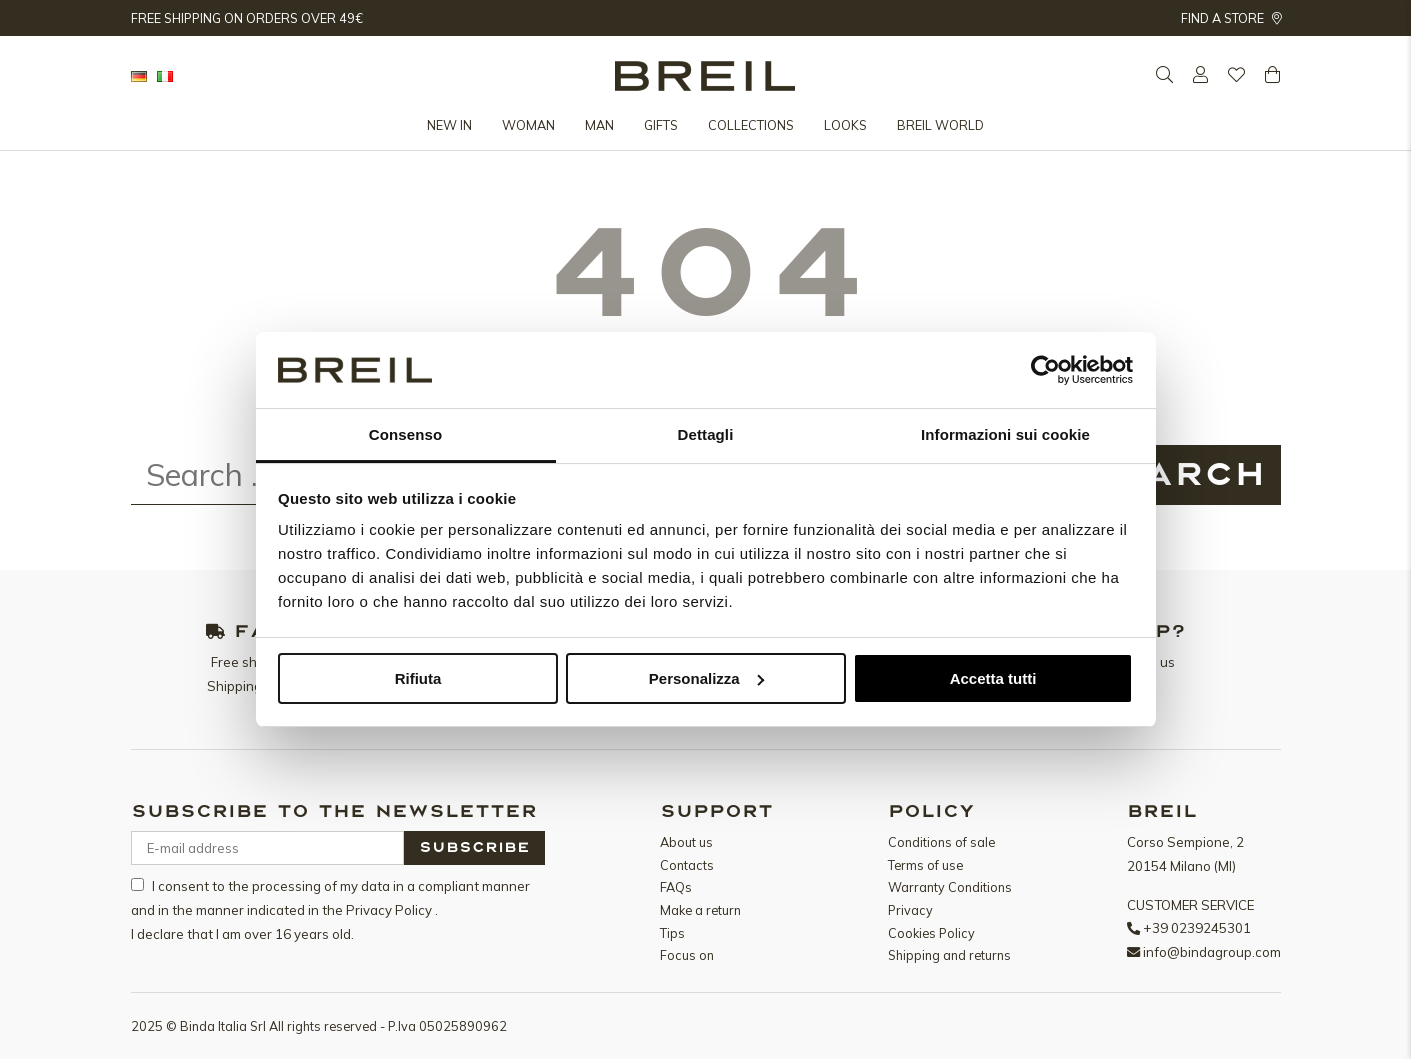 The height and width of the screenshot is (1059, 1411). I want to click on Informazioni sui cookie [tab], so click(1005, 434).